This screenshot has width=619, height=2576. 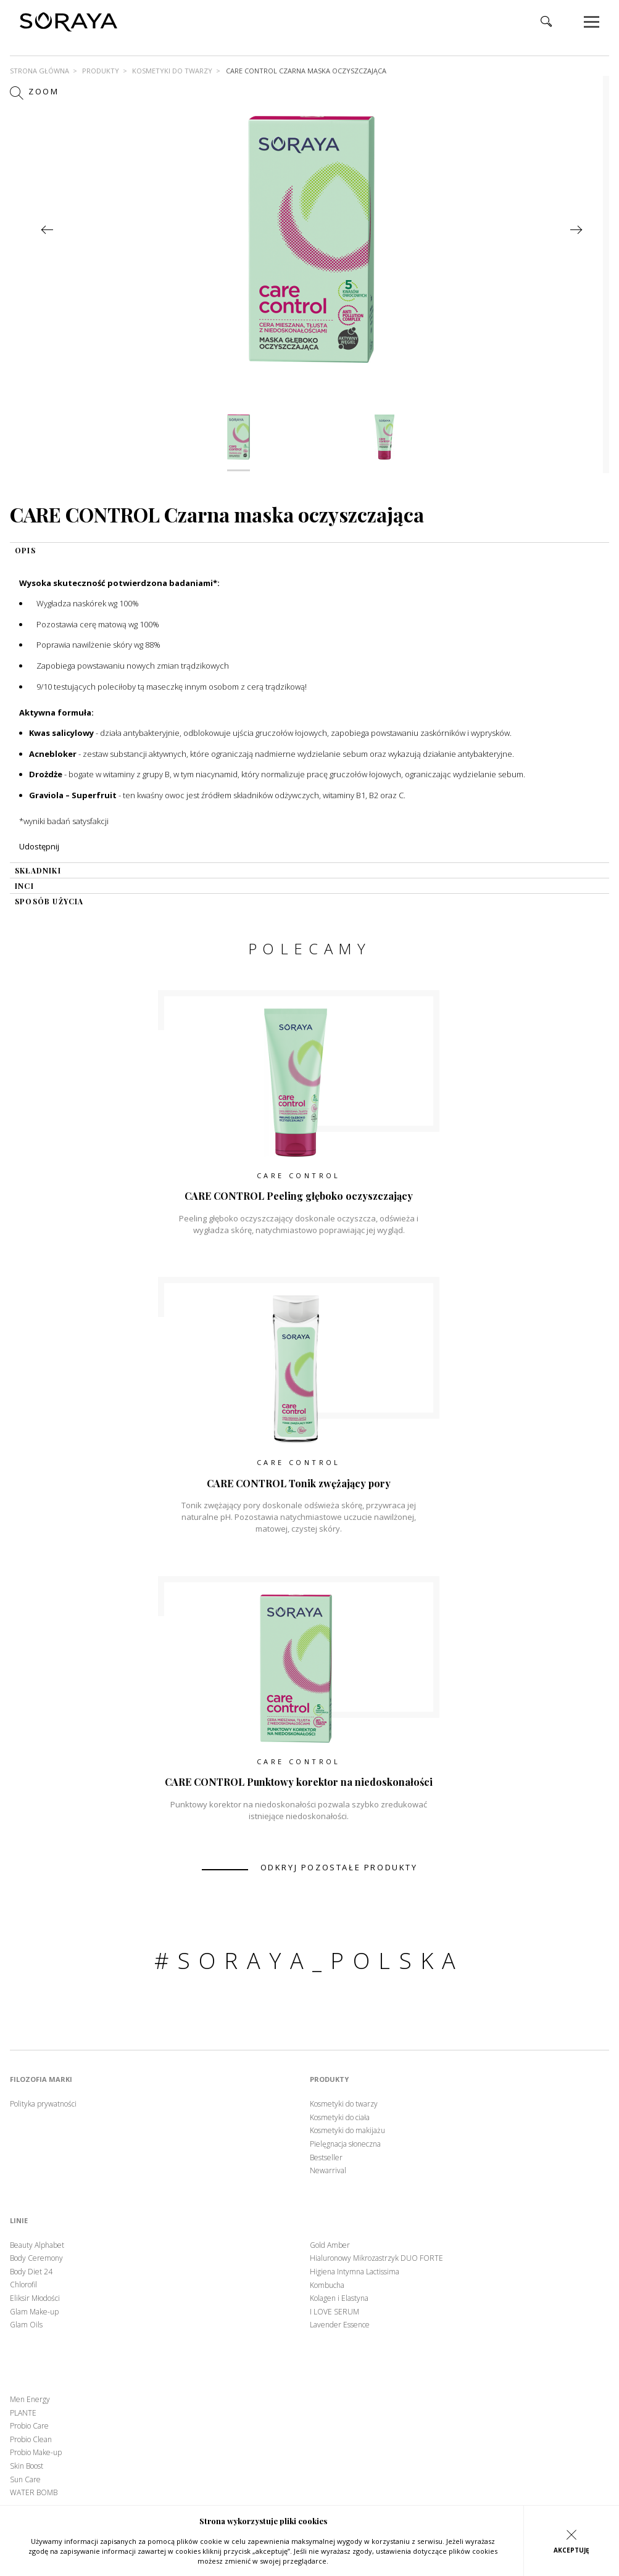 What do you see at coordinates (43, 2104) in the screenshot?
I see `Polityka prywatności` at bounding box center [43, 2104].